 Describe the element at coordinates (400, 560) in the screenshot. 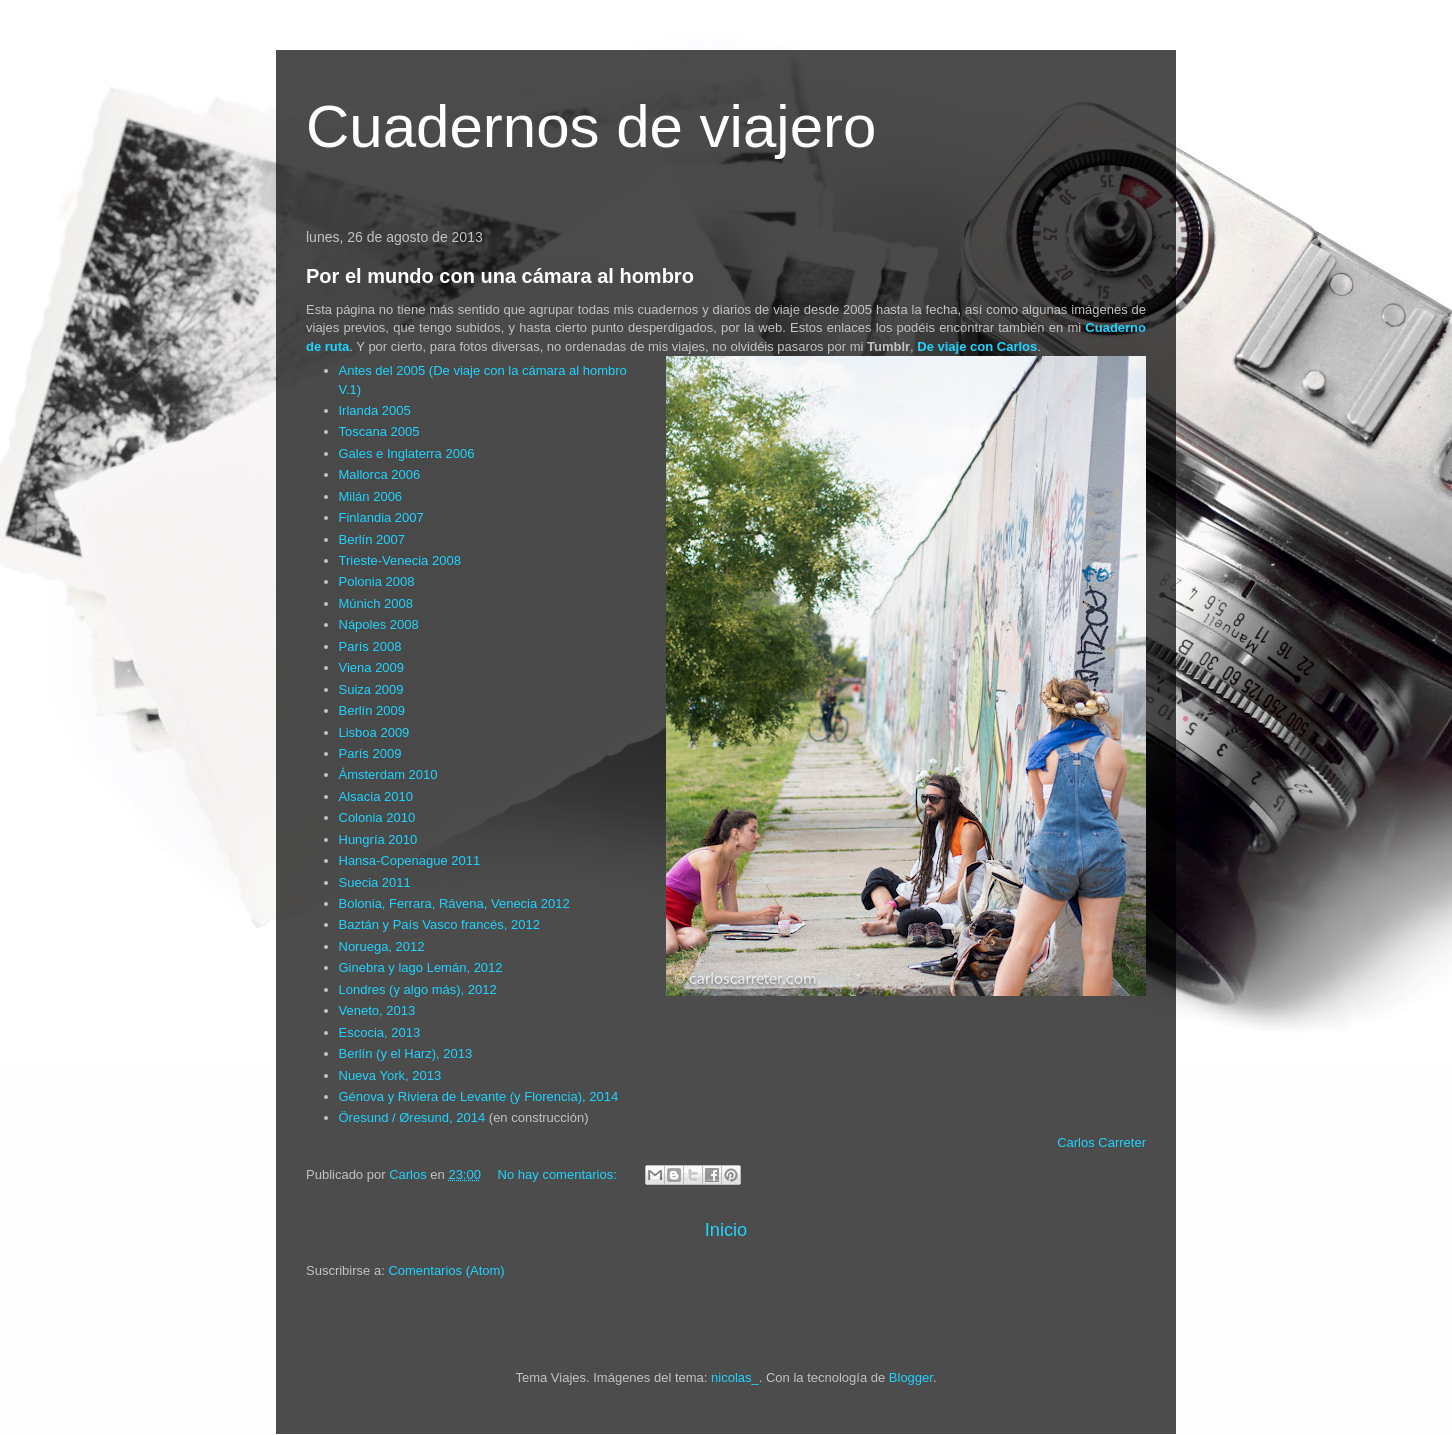

I see `Trieste-Venecia 2008` at that location.